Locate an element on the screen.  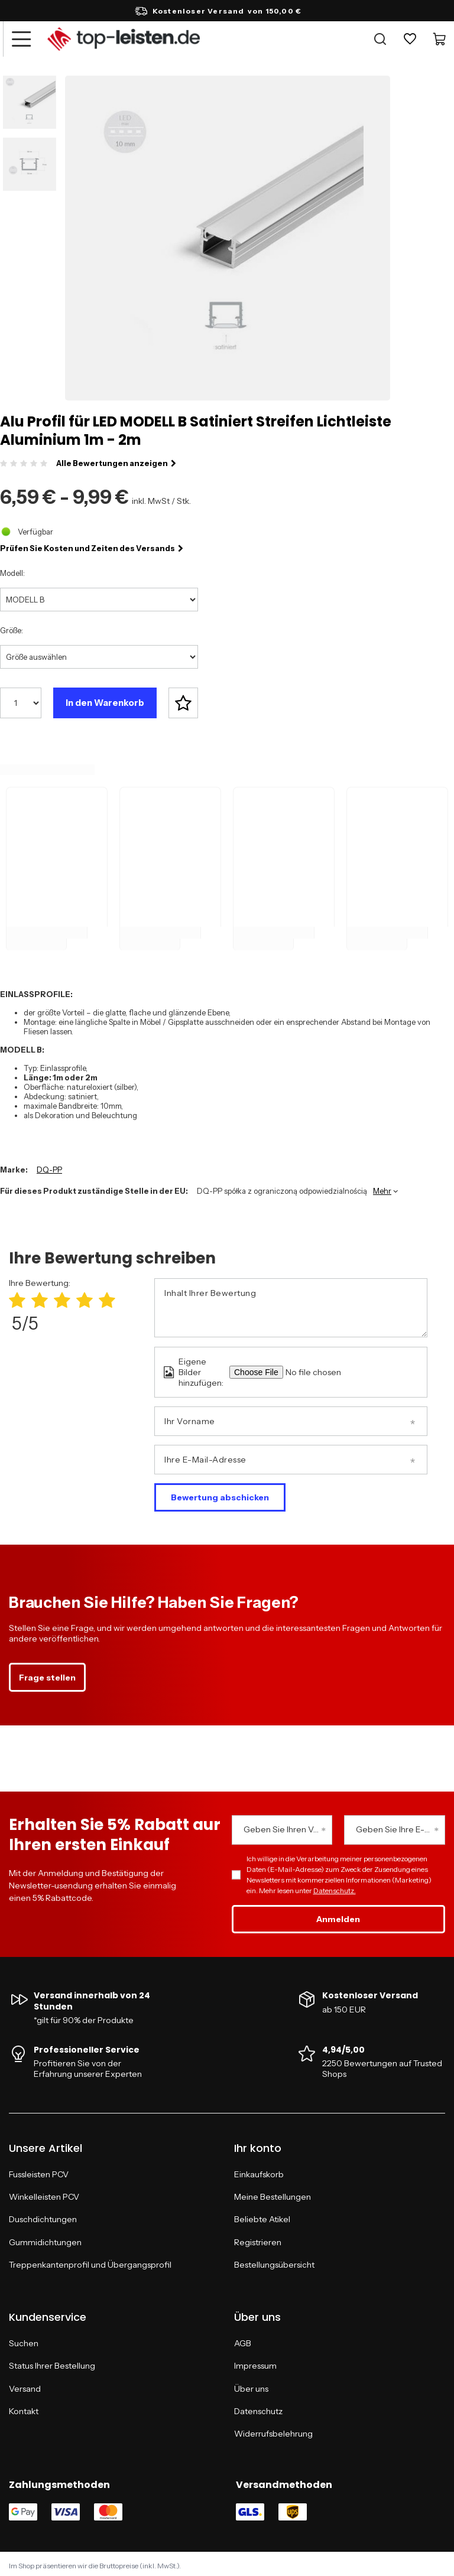
Frage stellen is located at coordinates (47, 1673).